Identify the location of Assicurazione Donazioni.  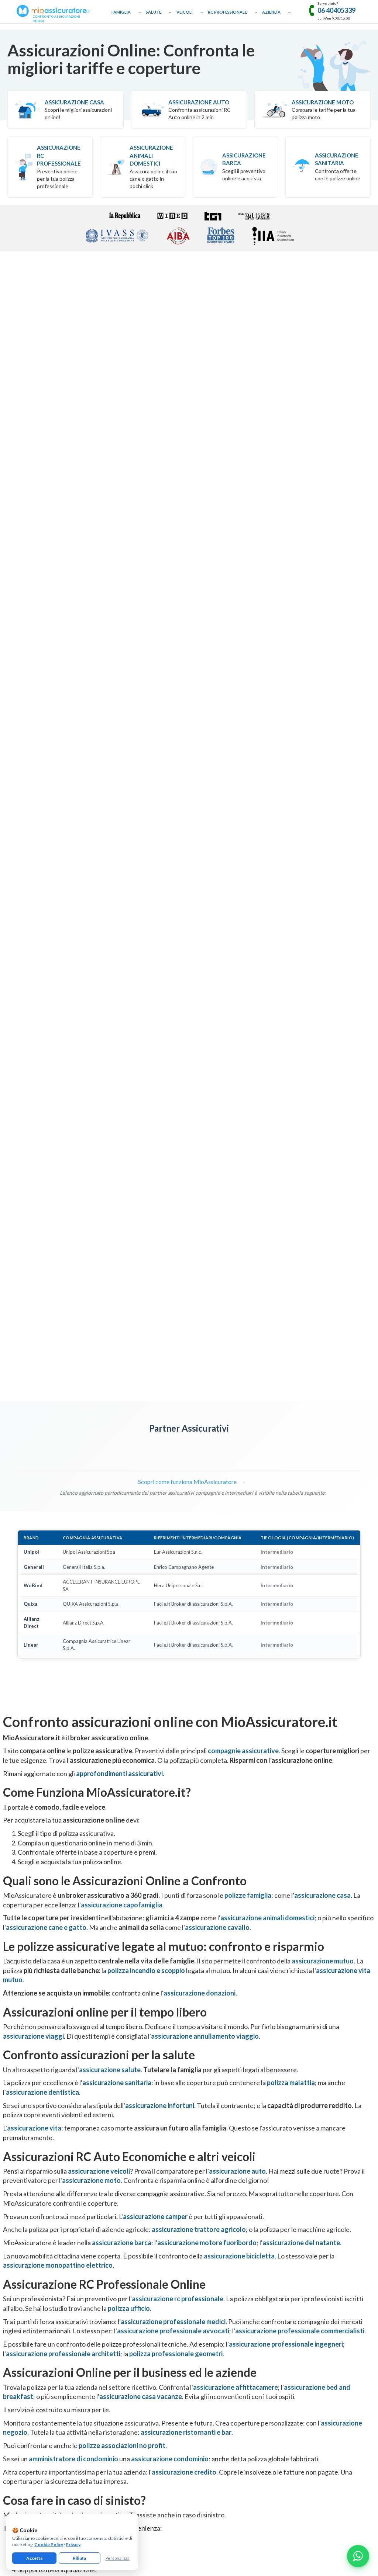
(119, 2288).